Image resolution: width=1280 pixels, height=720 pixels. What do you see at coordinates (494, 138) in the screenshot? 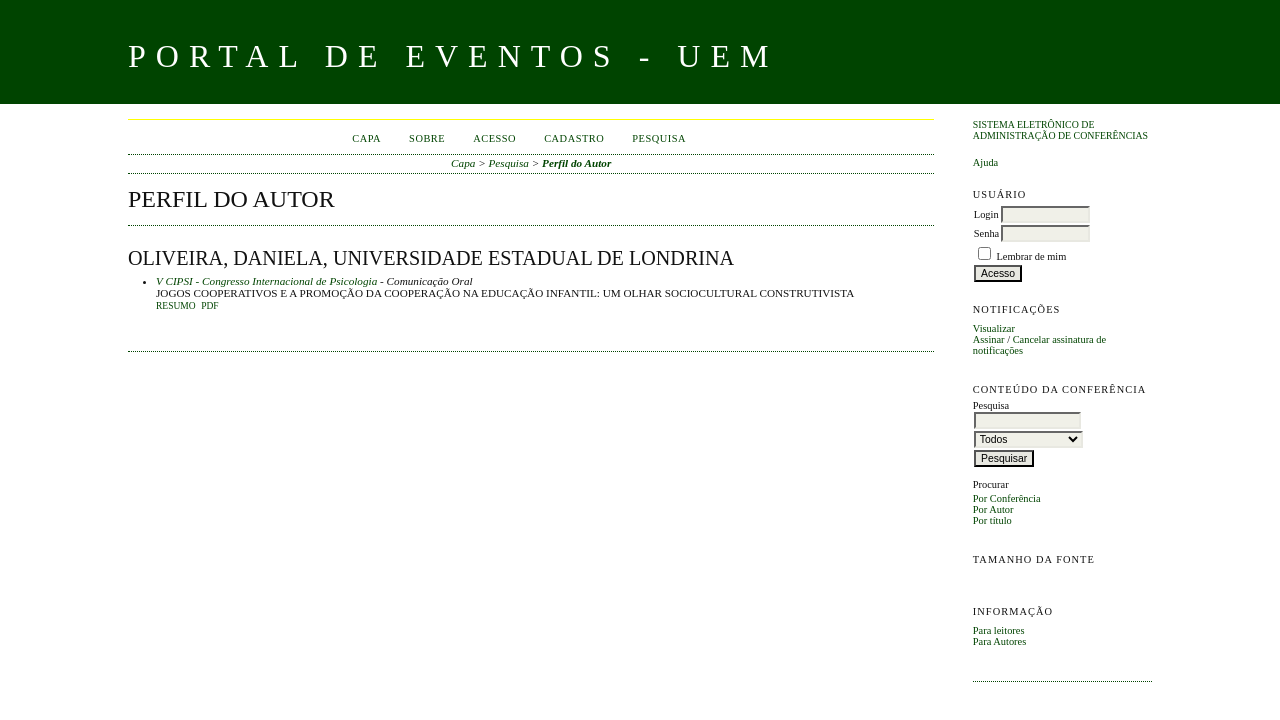
I see `Acesso` at bounding box center [494, 138].